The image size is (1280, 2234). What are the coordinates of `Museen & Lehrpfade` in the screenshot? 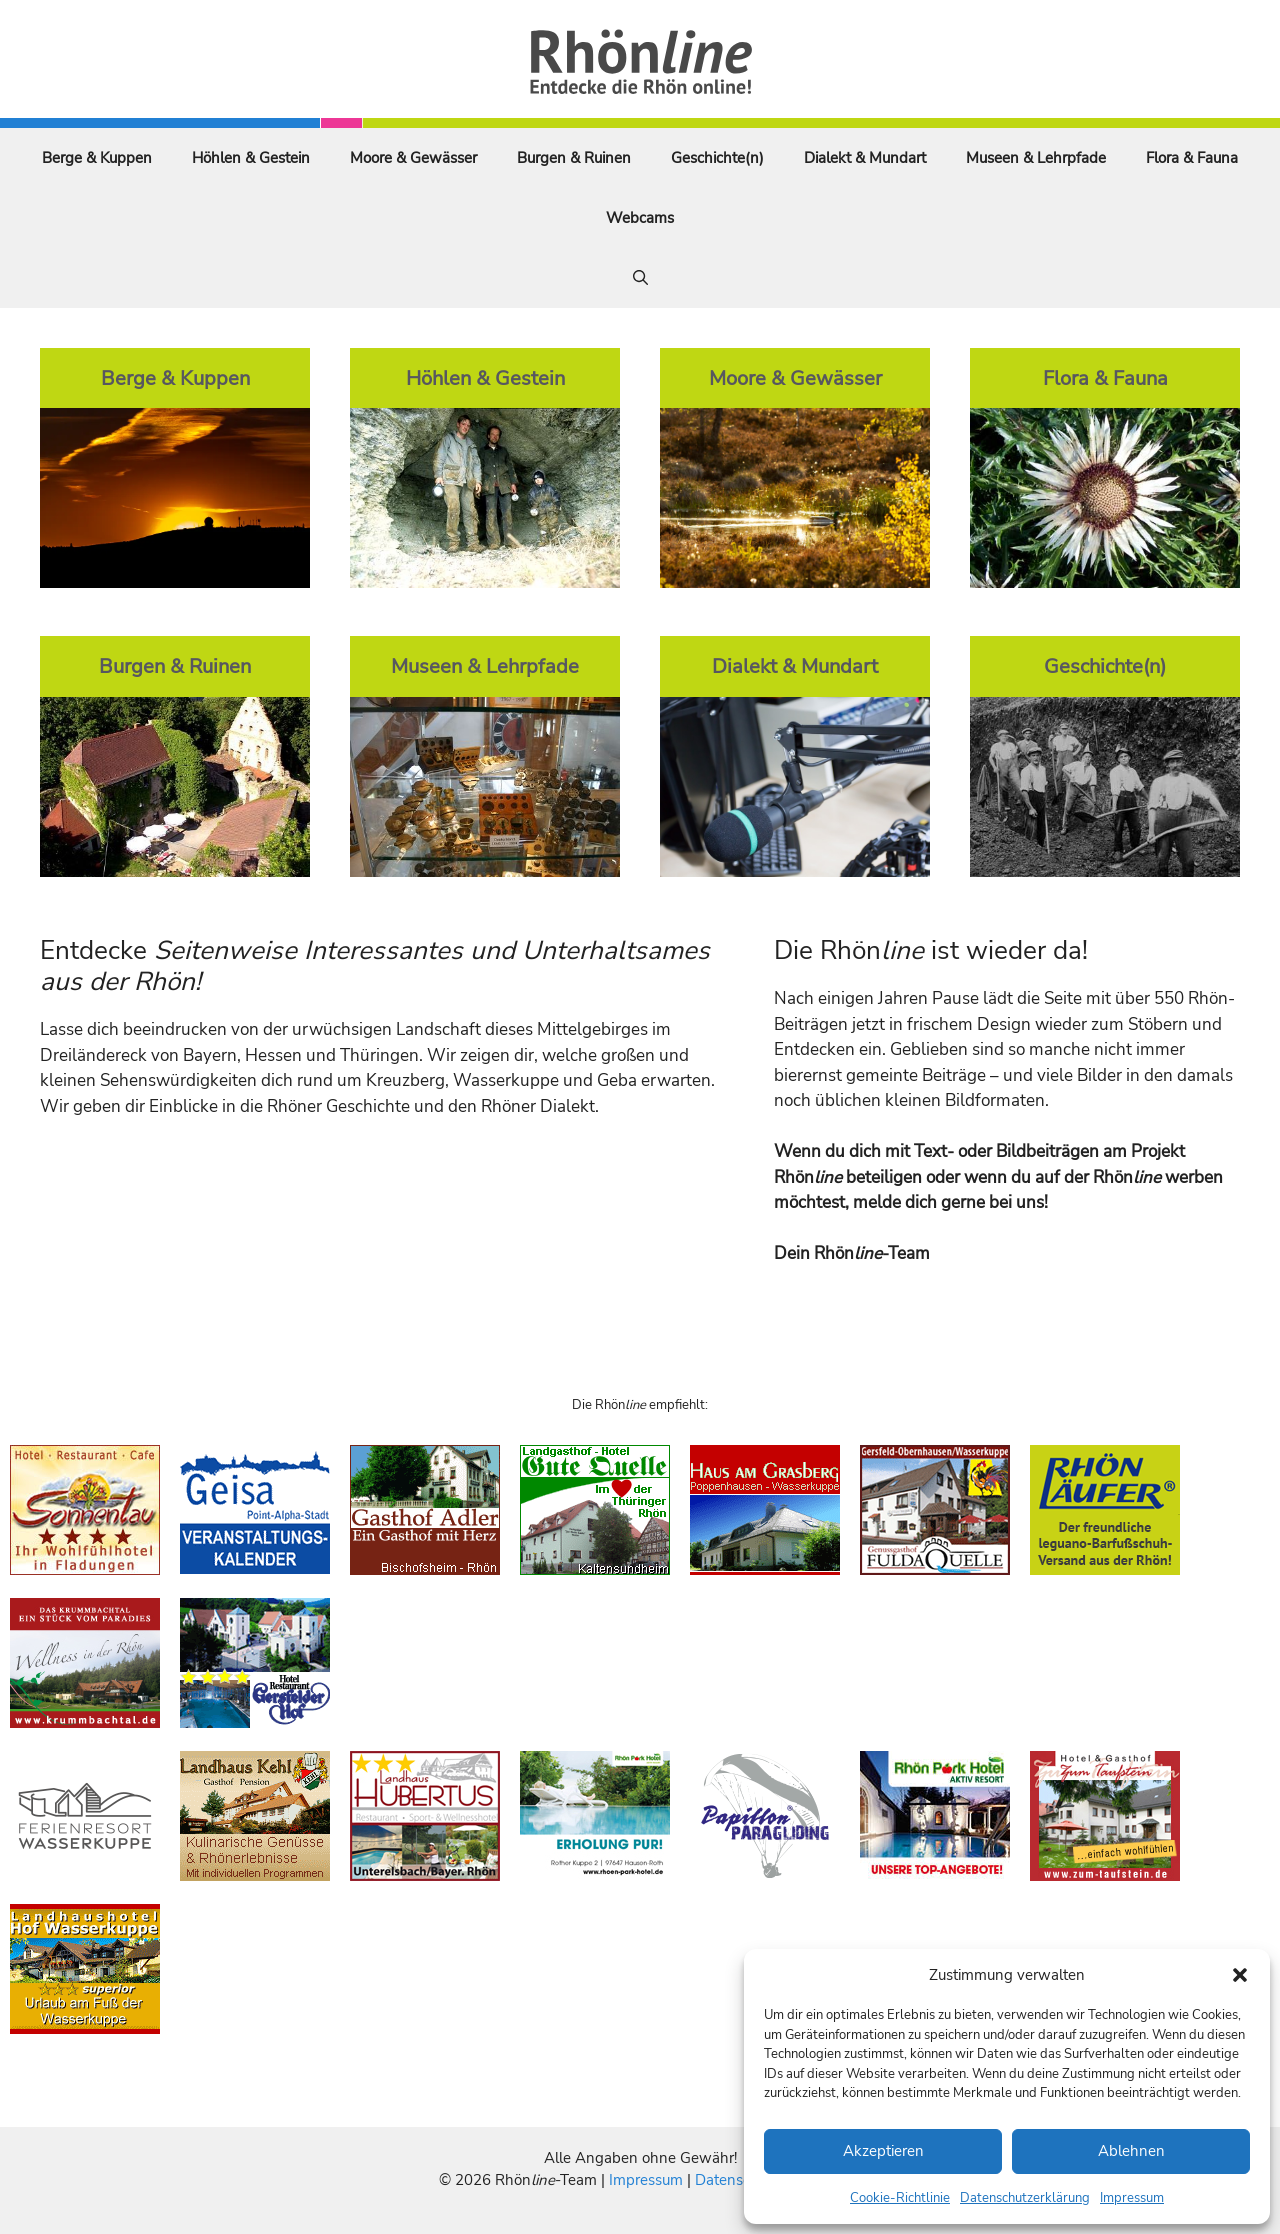 It's located at (1036, 158).